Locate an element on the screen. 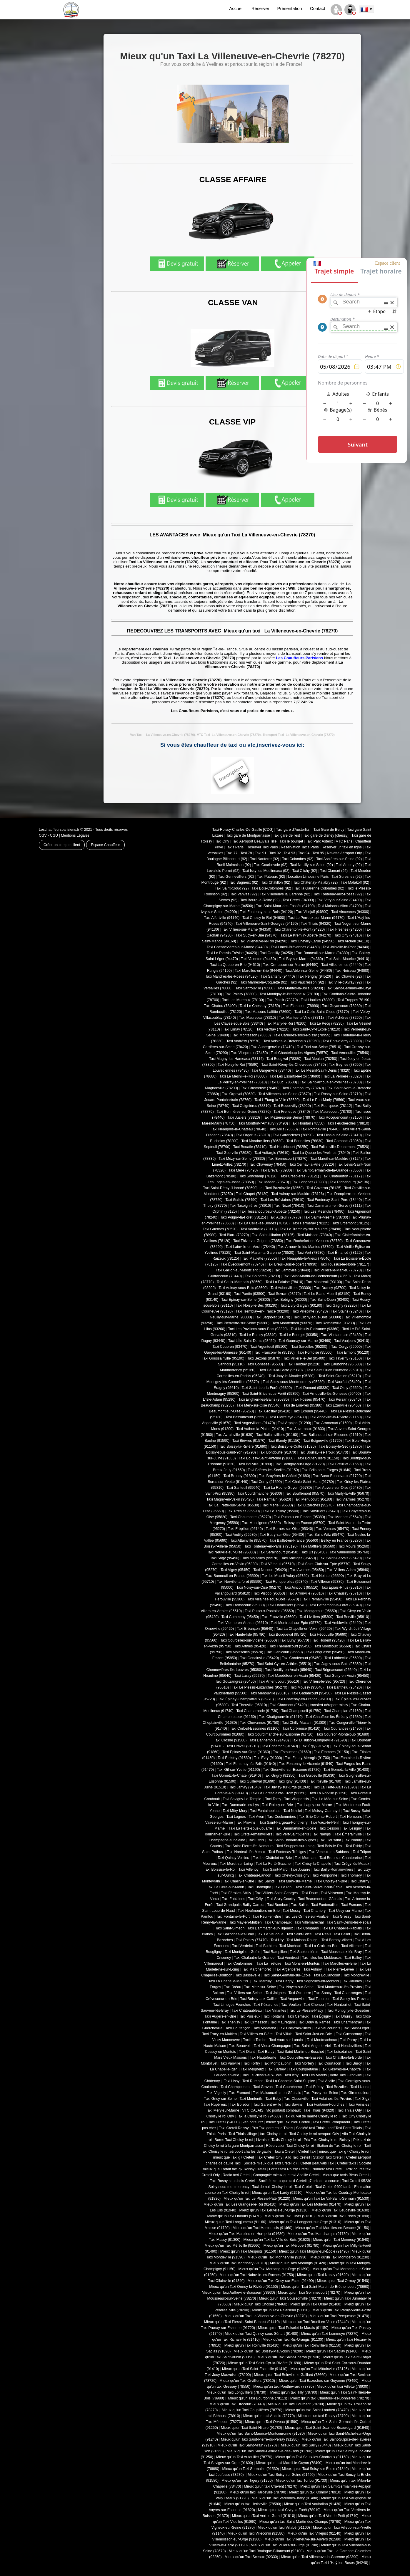  Taxi Trilport is located at coordinates (362, 1852).